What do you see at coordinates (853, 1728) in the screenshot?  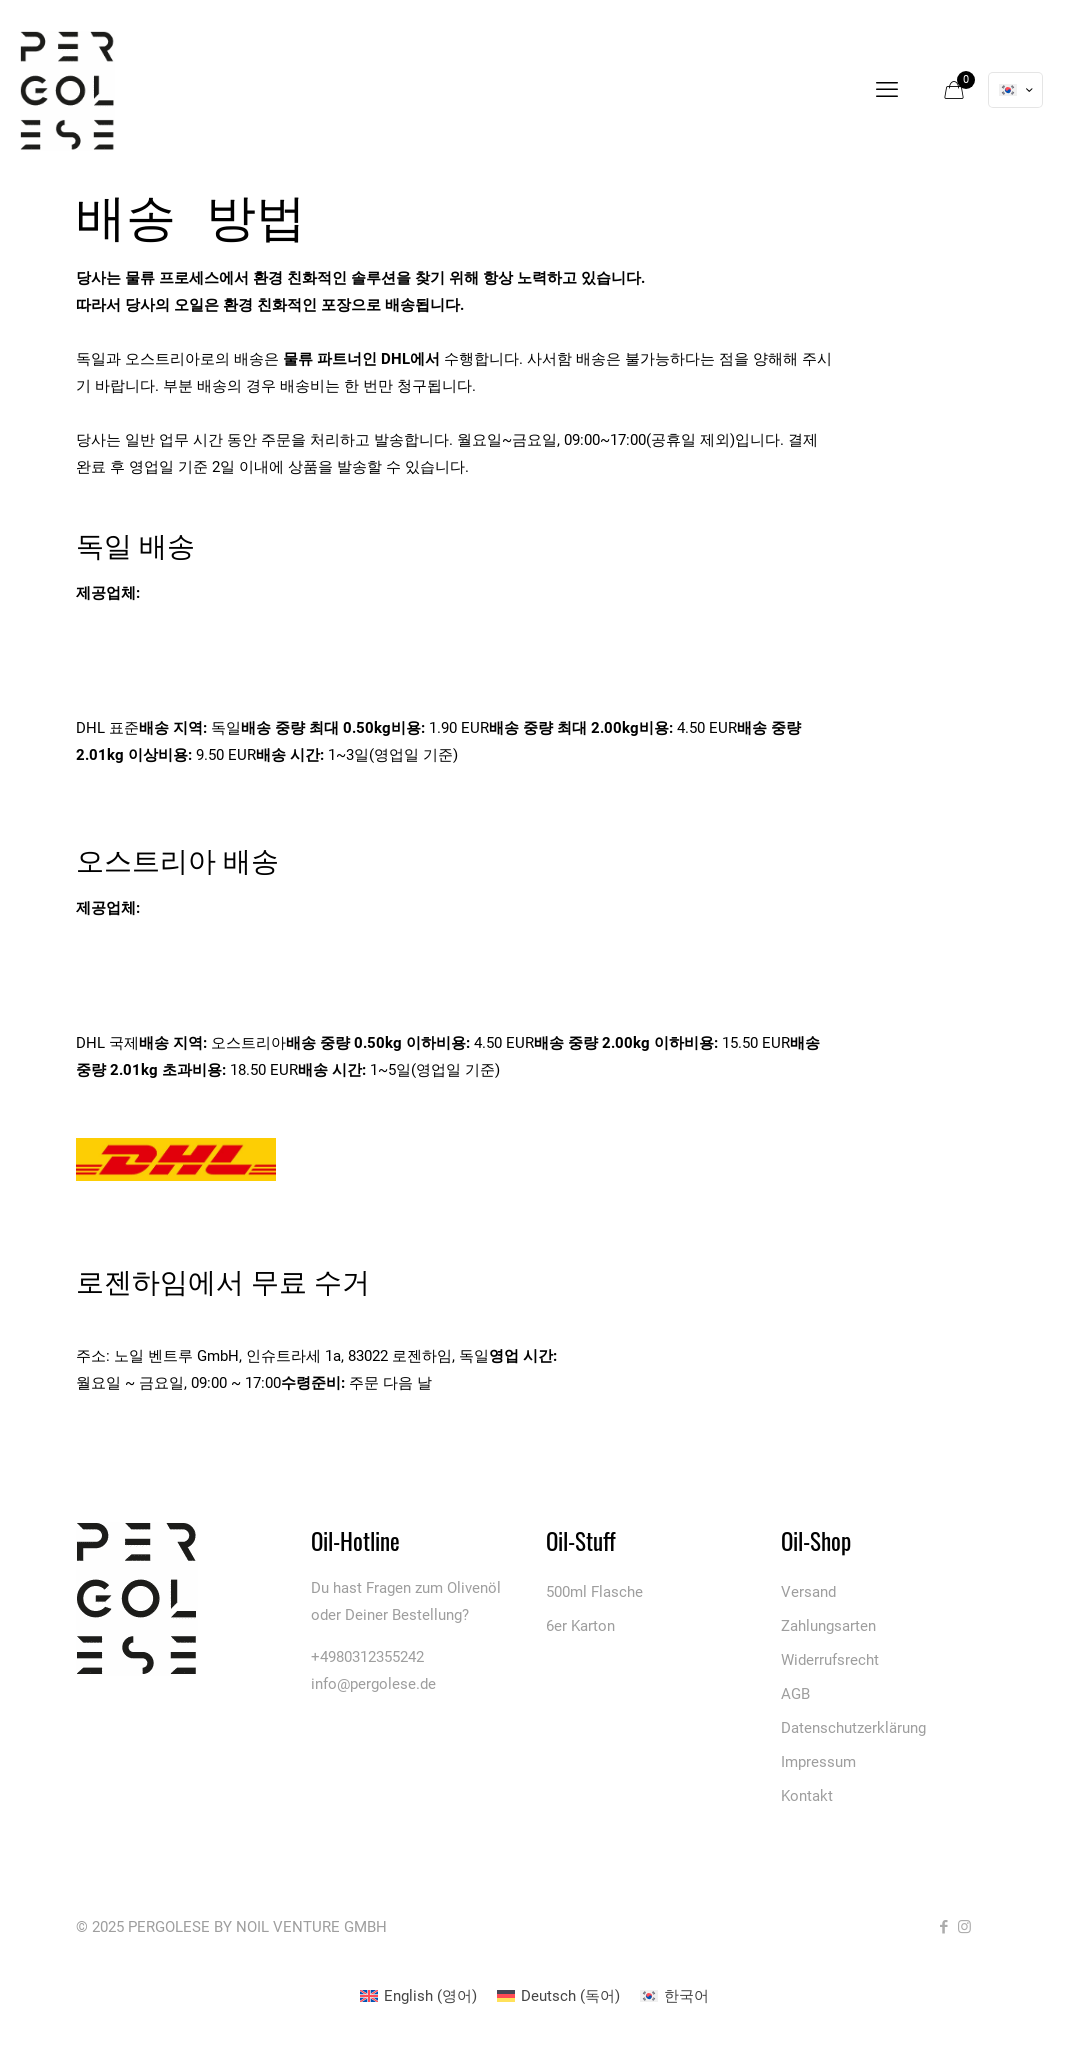 I see `Datenschutzerklärung` at bounding box center [853, 1728].